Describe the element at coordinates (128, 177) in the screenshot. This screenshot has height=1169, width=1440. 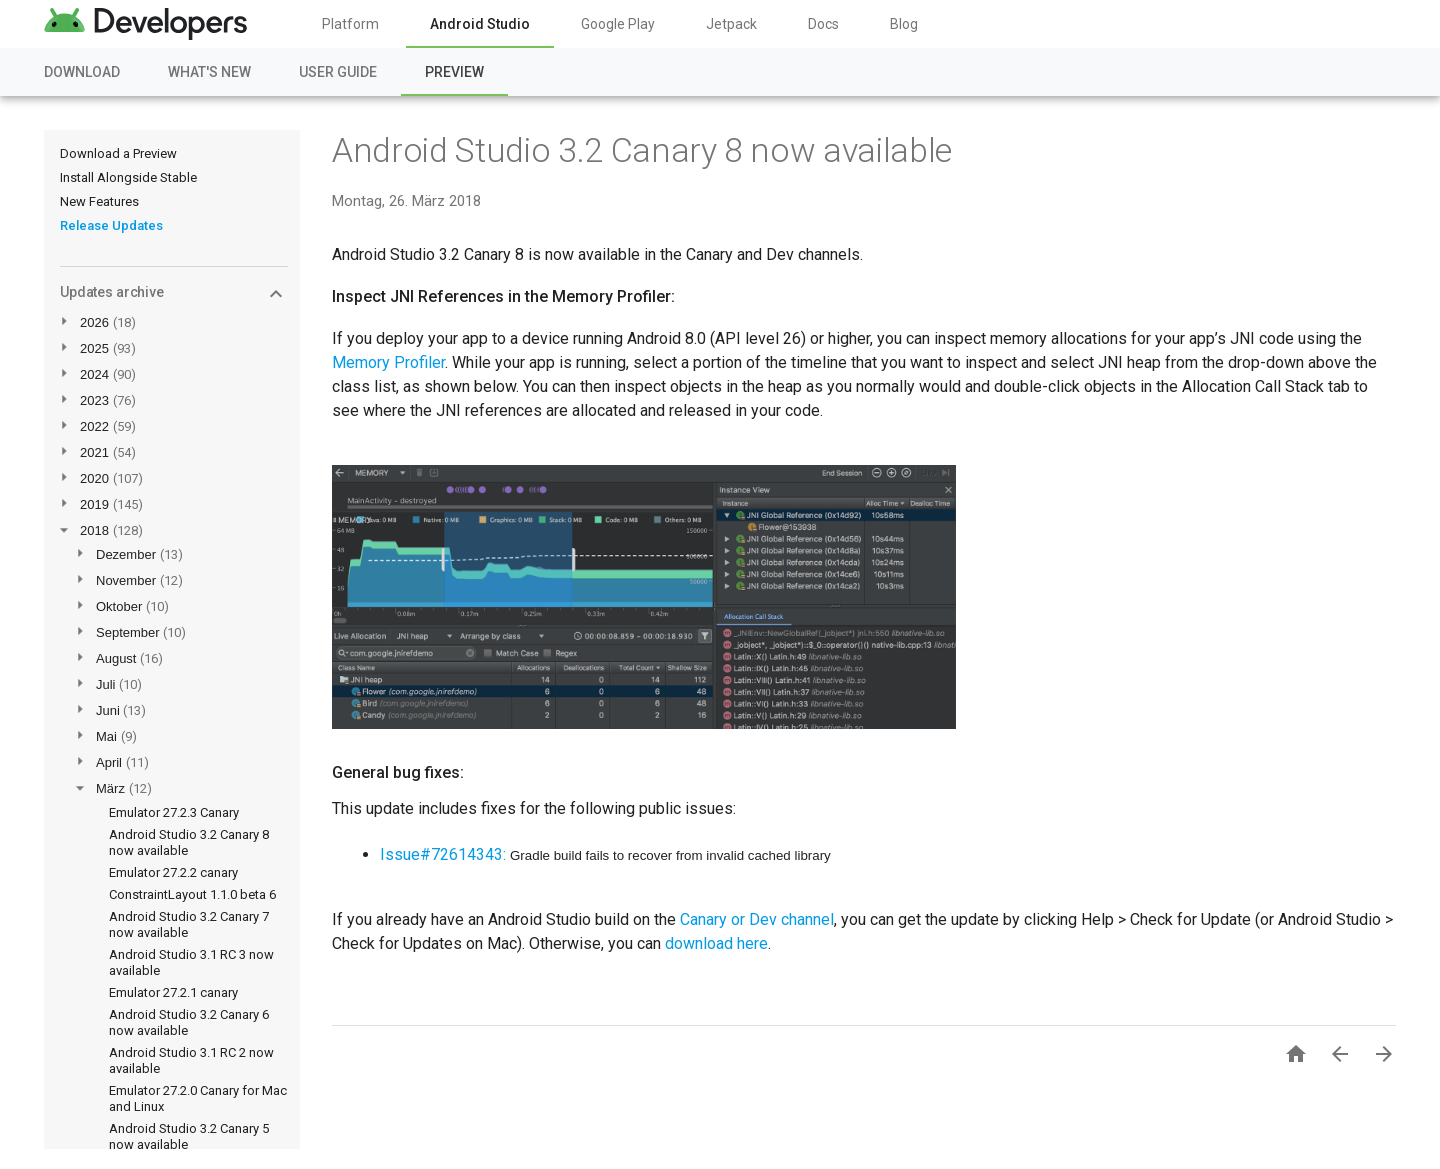
I see `Install Alongside Stable` at that location.